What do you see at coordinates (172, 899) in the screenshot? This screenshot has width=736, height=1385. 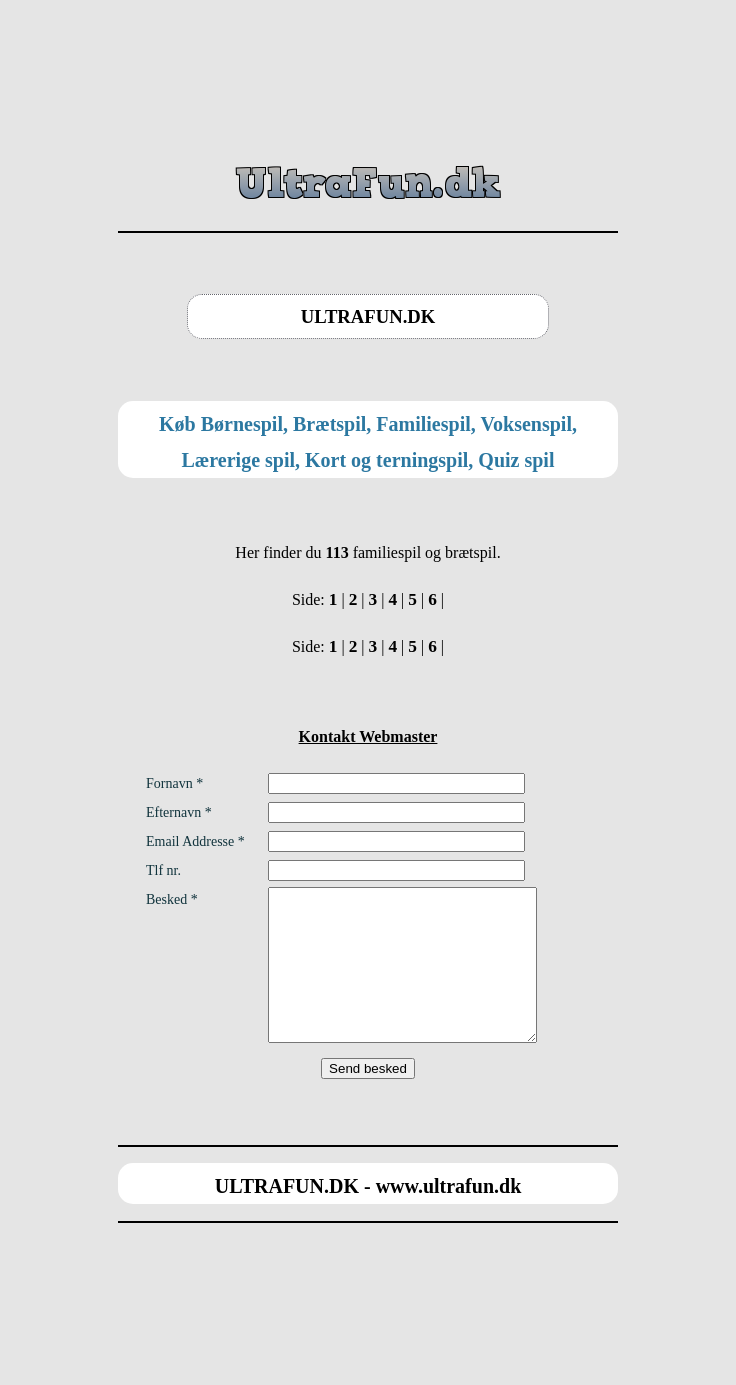 I see `Besked *` at bounding box center [172, 899].